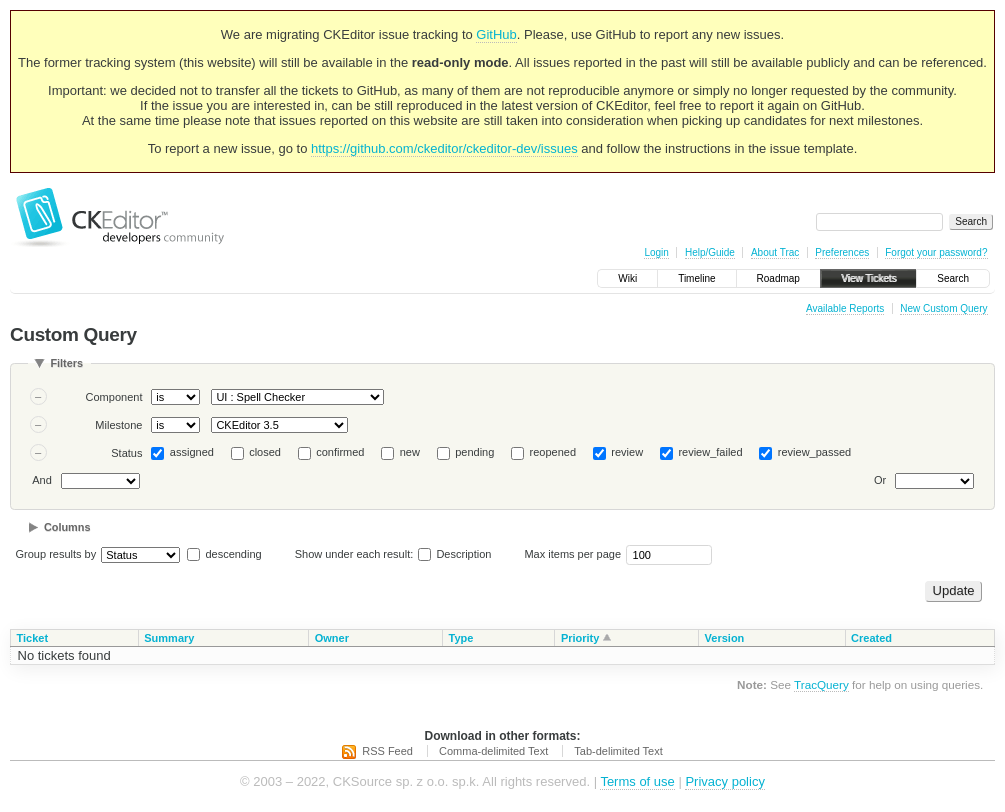 The width and height of the screenshot is (1005, 812). Describe the element at coordinates (461, 638) in the screenshot. I see `Type` at that location.